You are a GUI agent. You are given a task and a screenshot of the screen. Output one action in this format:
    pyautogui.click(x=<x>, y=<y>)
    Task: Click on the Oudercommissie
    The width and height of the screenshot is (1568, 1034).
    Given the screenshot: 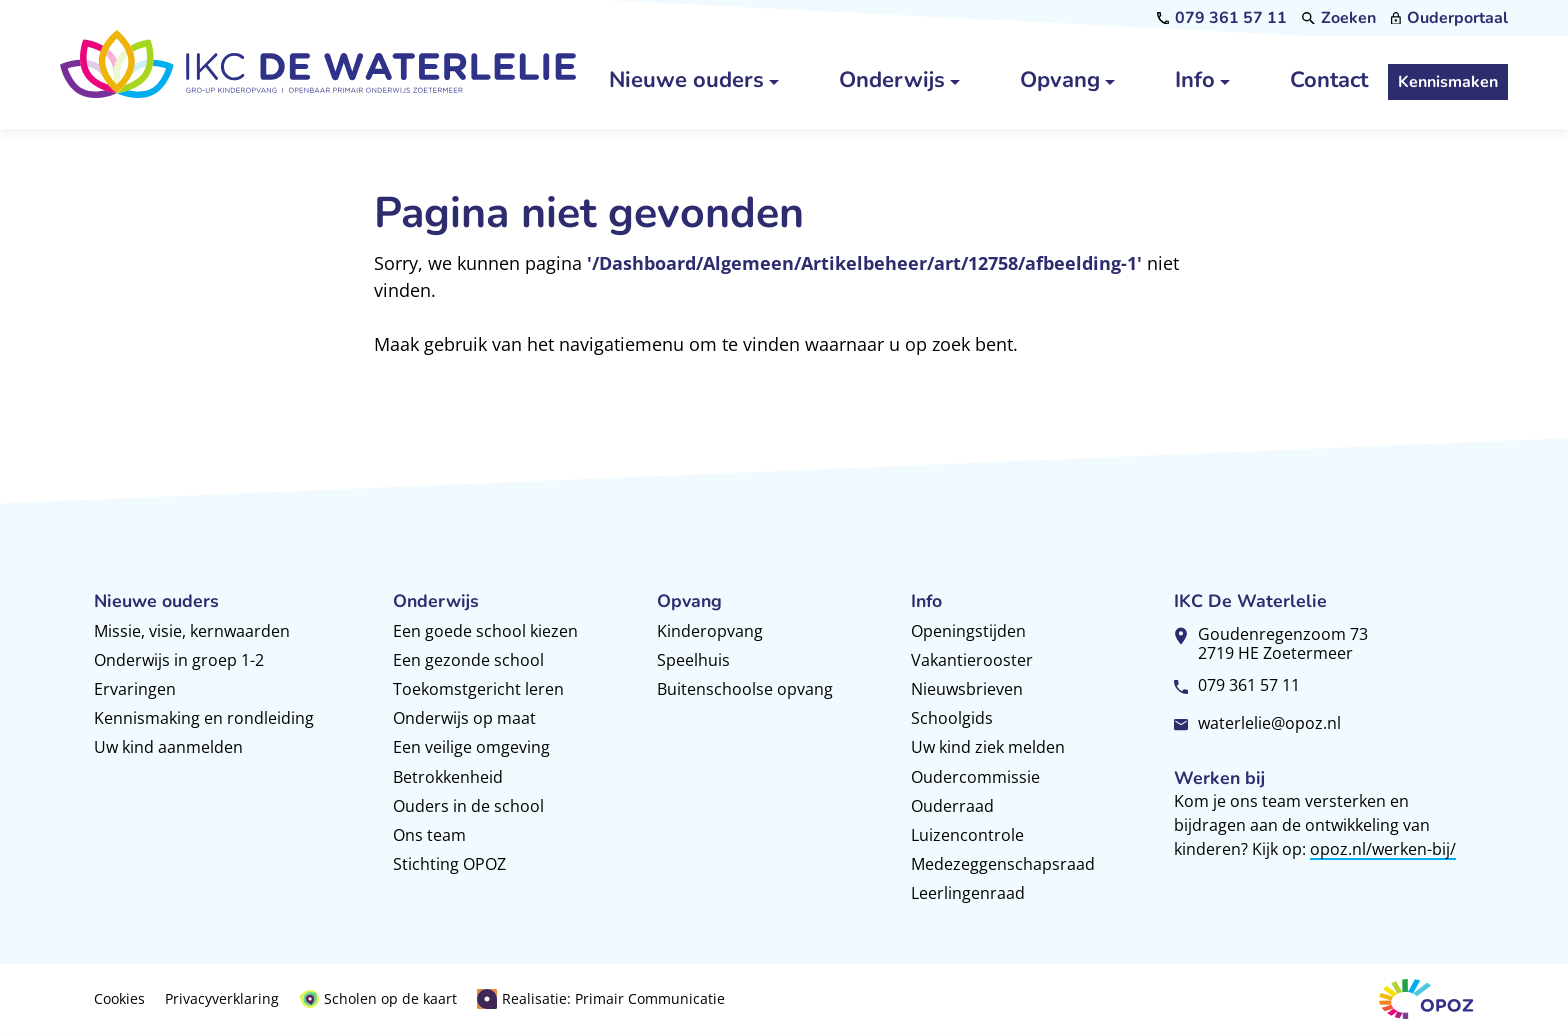 What is the action you would take?
    pyautogui.click(x=975, y=777)
    